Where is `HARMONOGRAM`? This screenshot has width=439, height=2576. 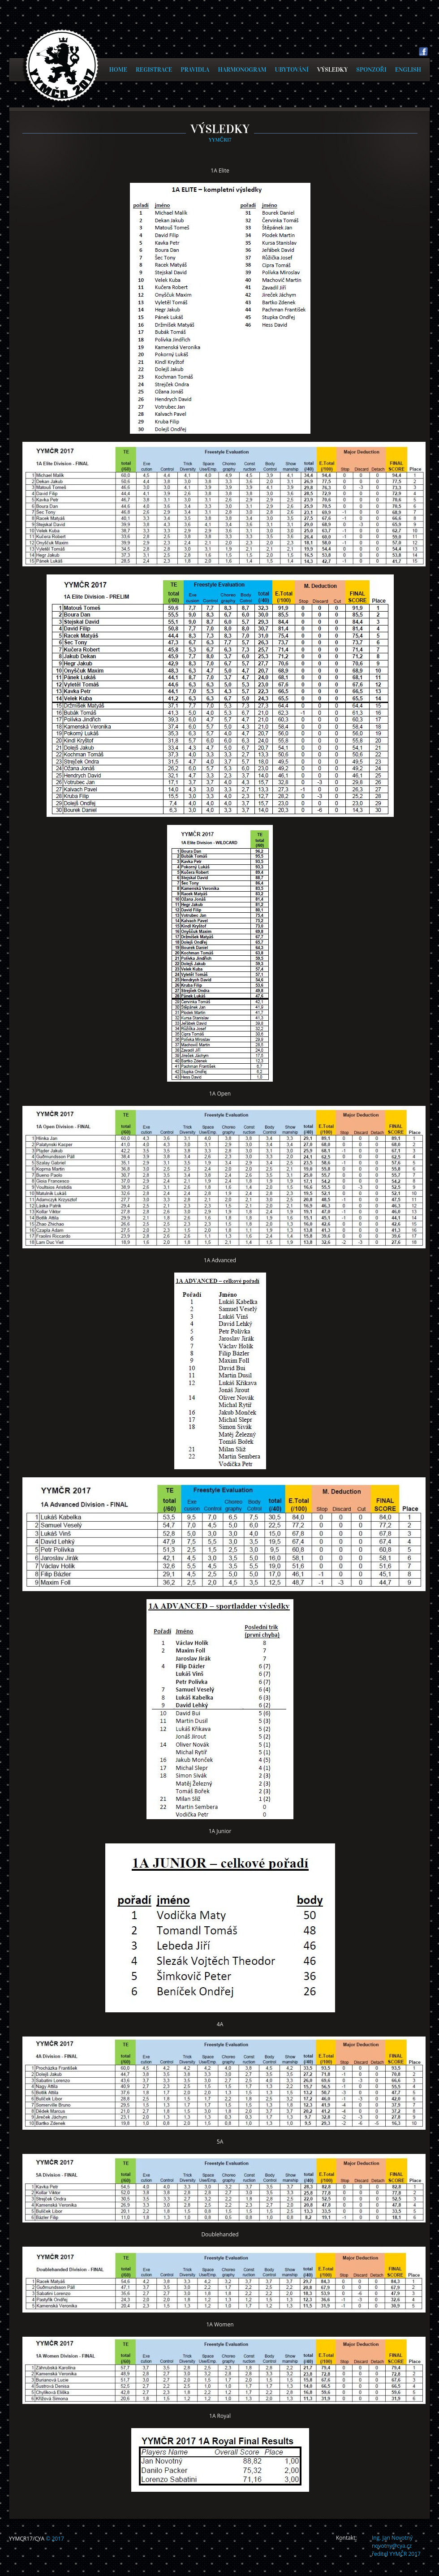 HARMONOGRAM is located at coordinates (242, 69).